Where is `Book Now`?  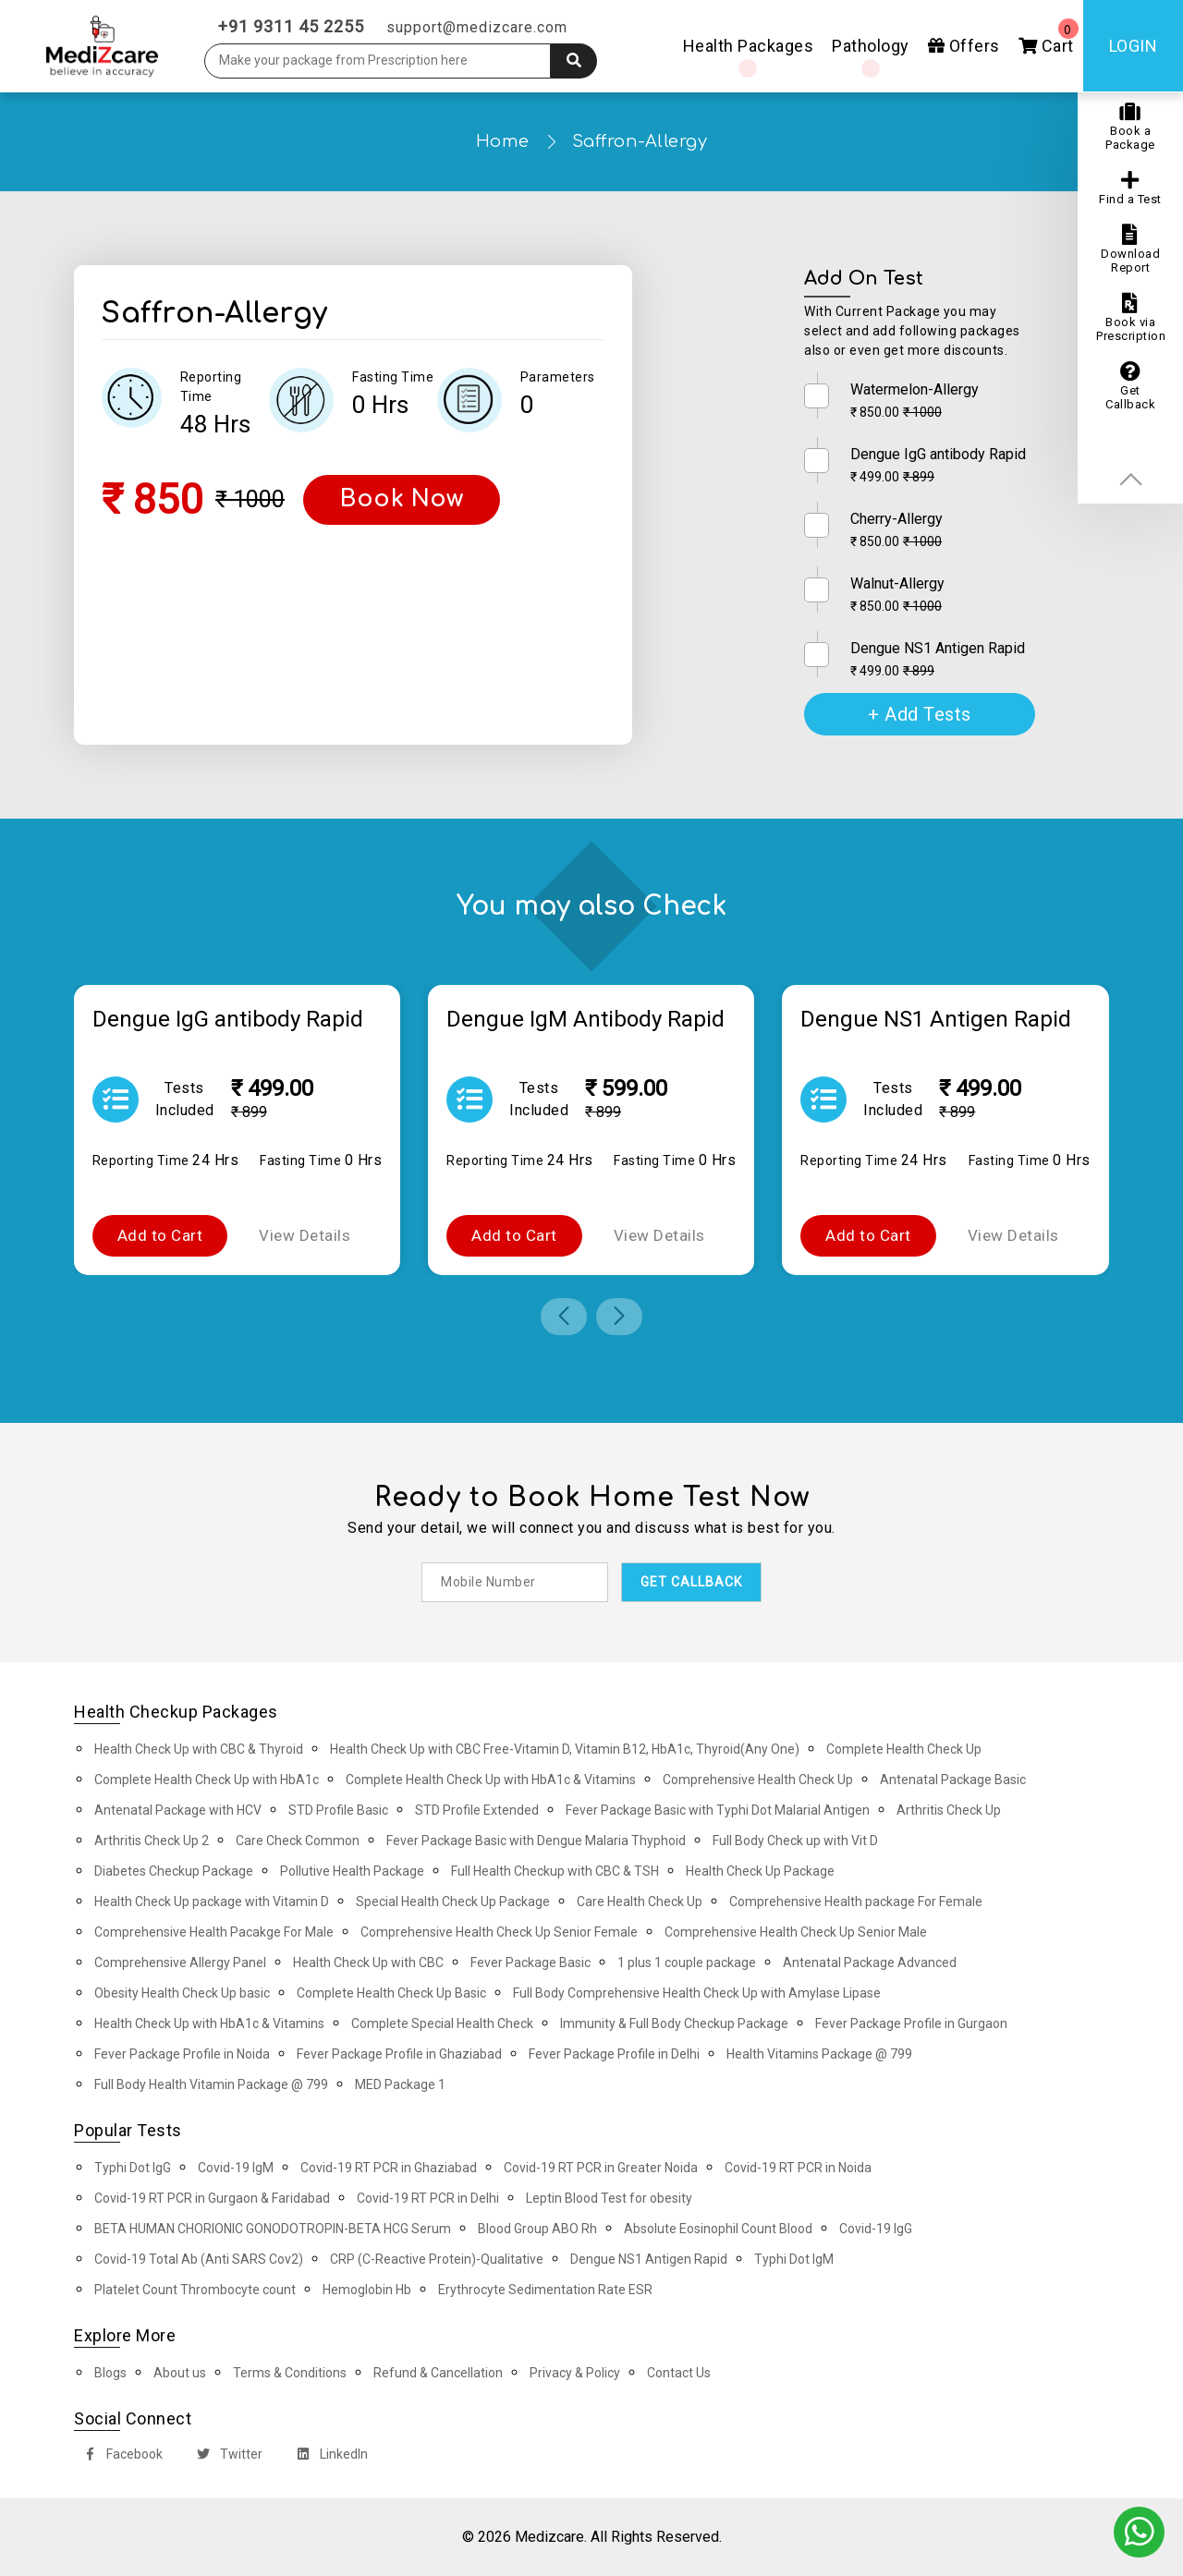
Book Now is located at coordinates (401, 499).